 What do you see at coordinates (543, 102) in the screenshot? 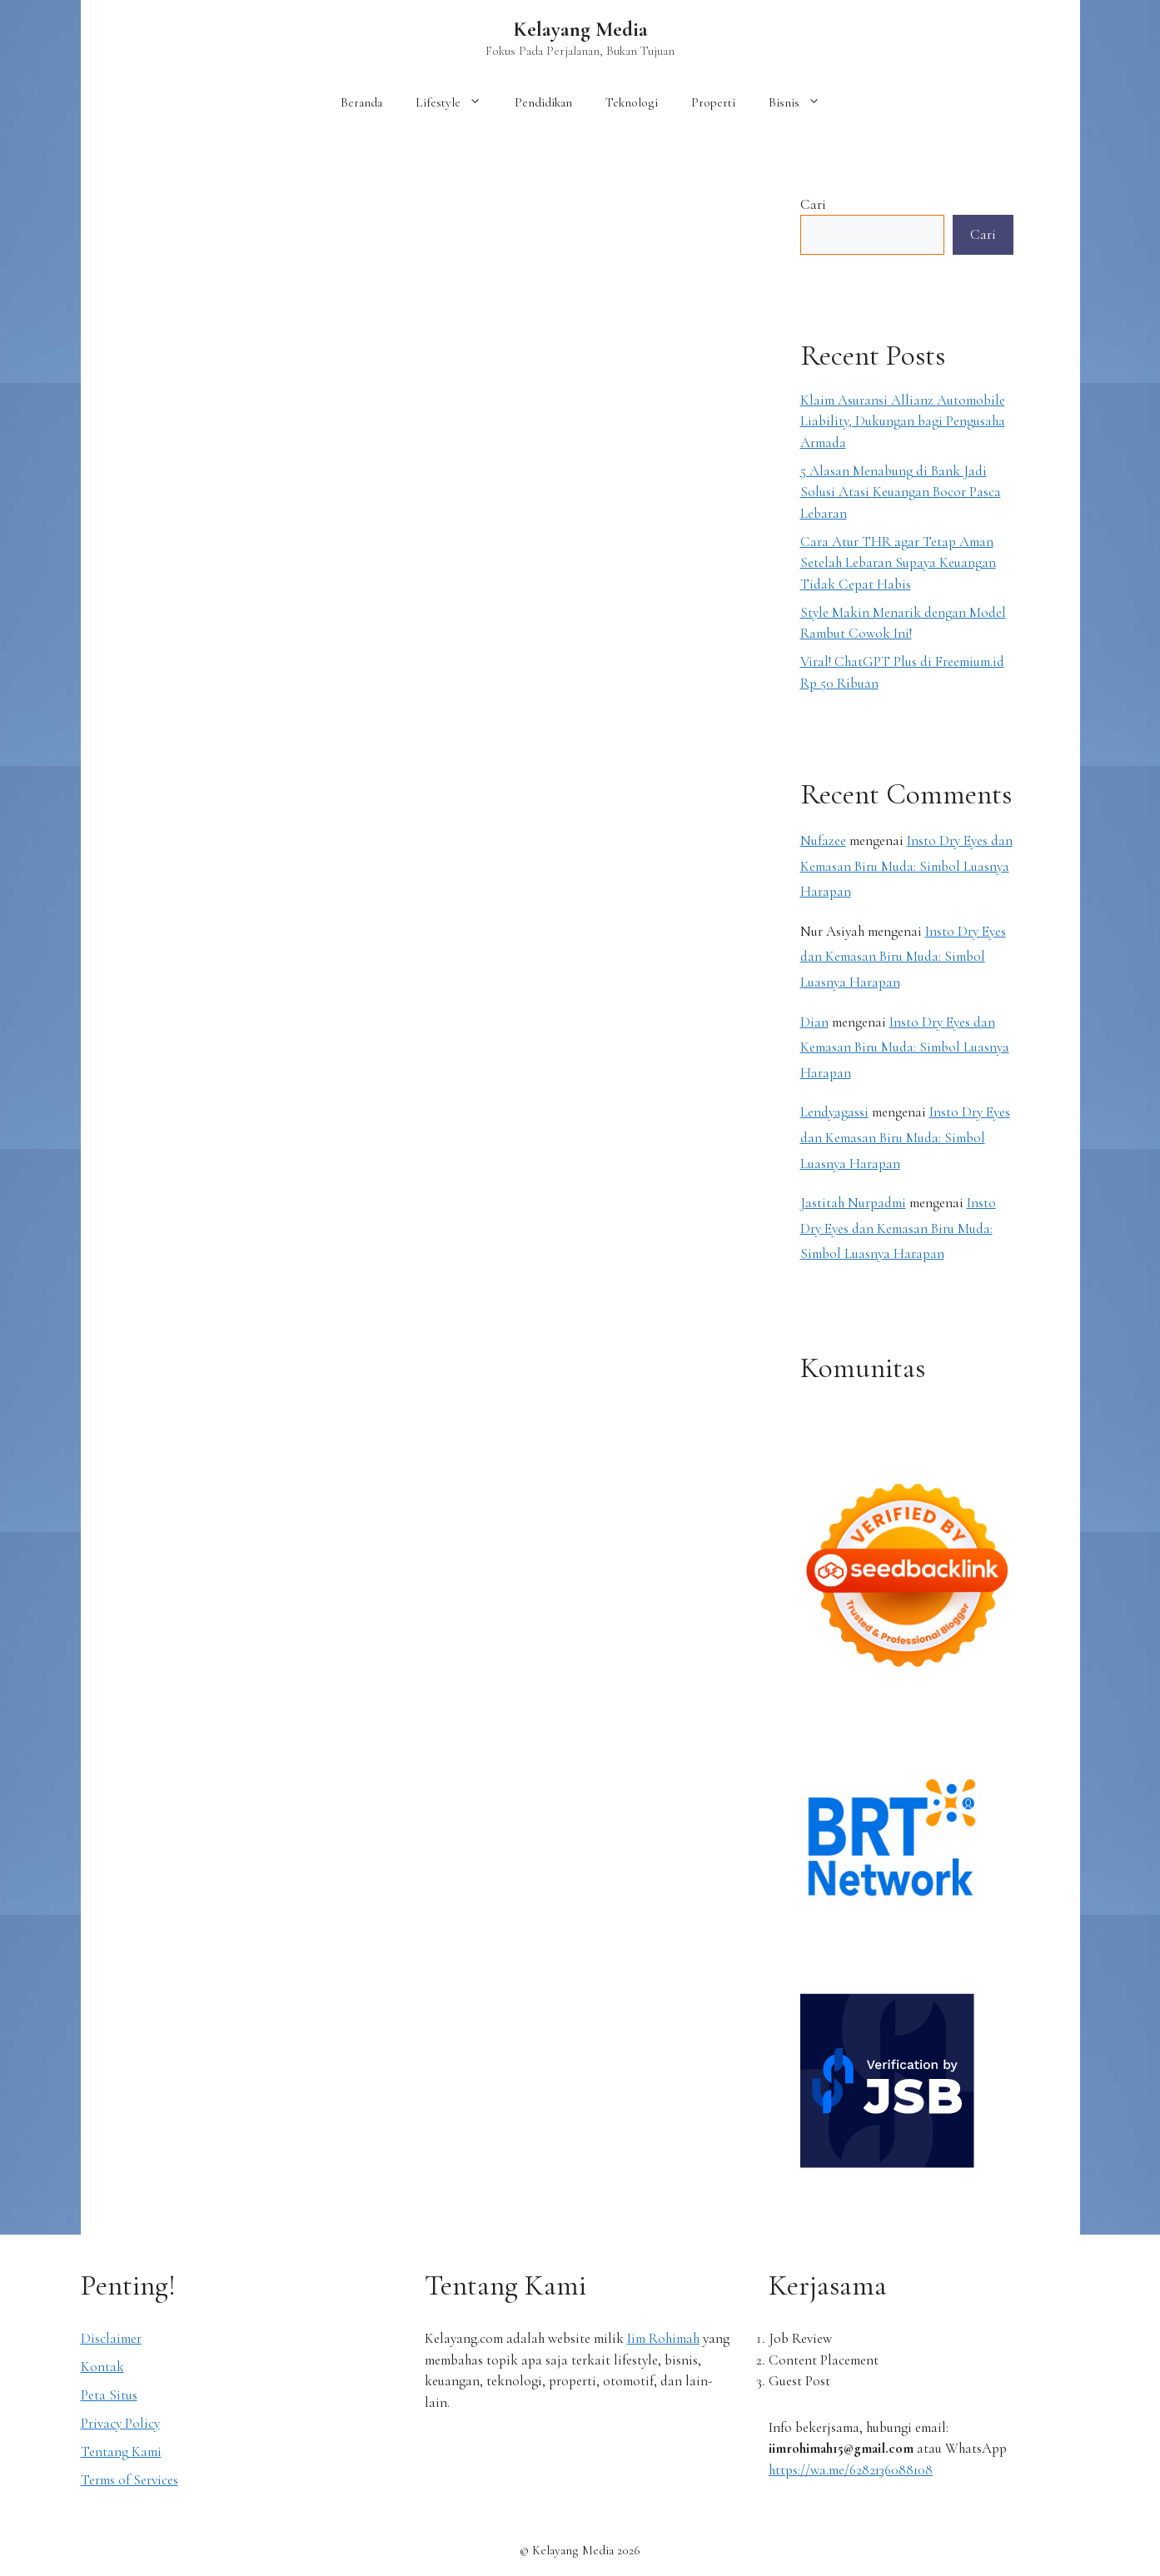
I see `Pendidikan` at bounding box center [543, 102].